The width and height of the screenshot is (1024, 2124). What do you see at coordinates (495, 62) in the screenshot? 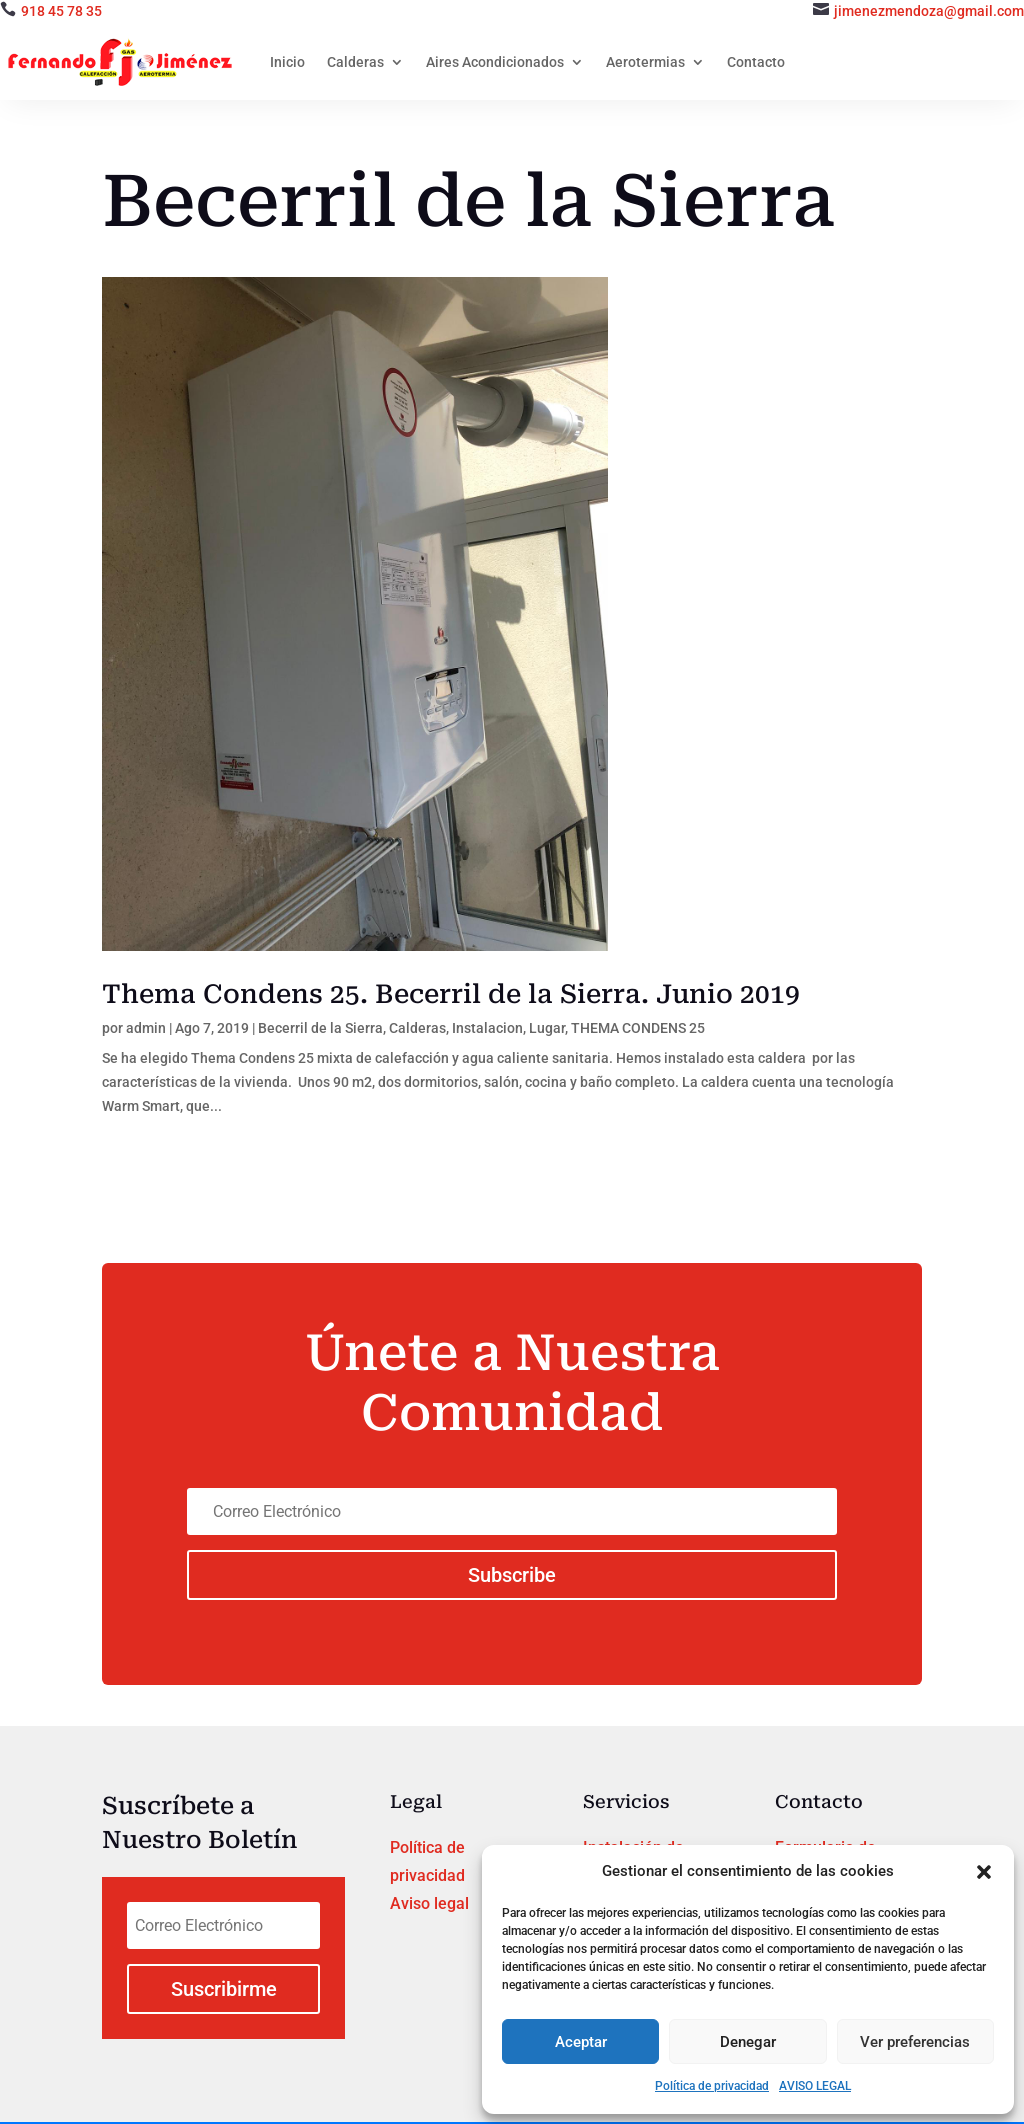
I see `Aires Acondicionados` at bounding box center [495, 62].